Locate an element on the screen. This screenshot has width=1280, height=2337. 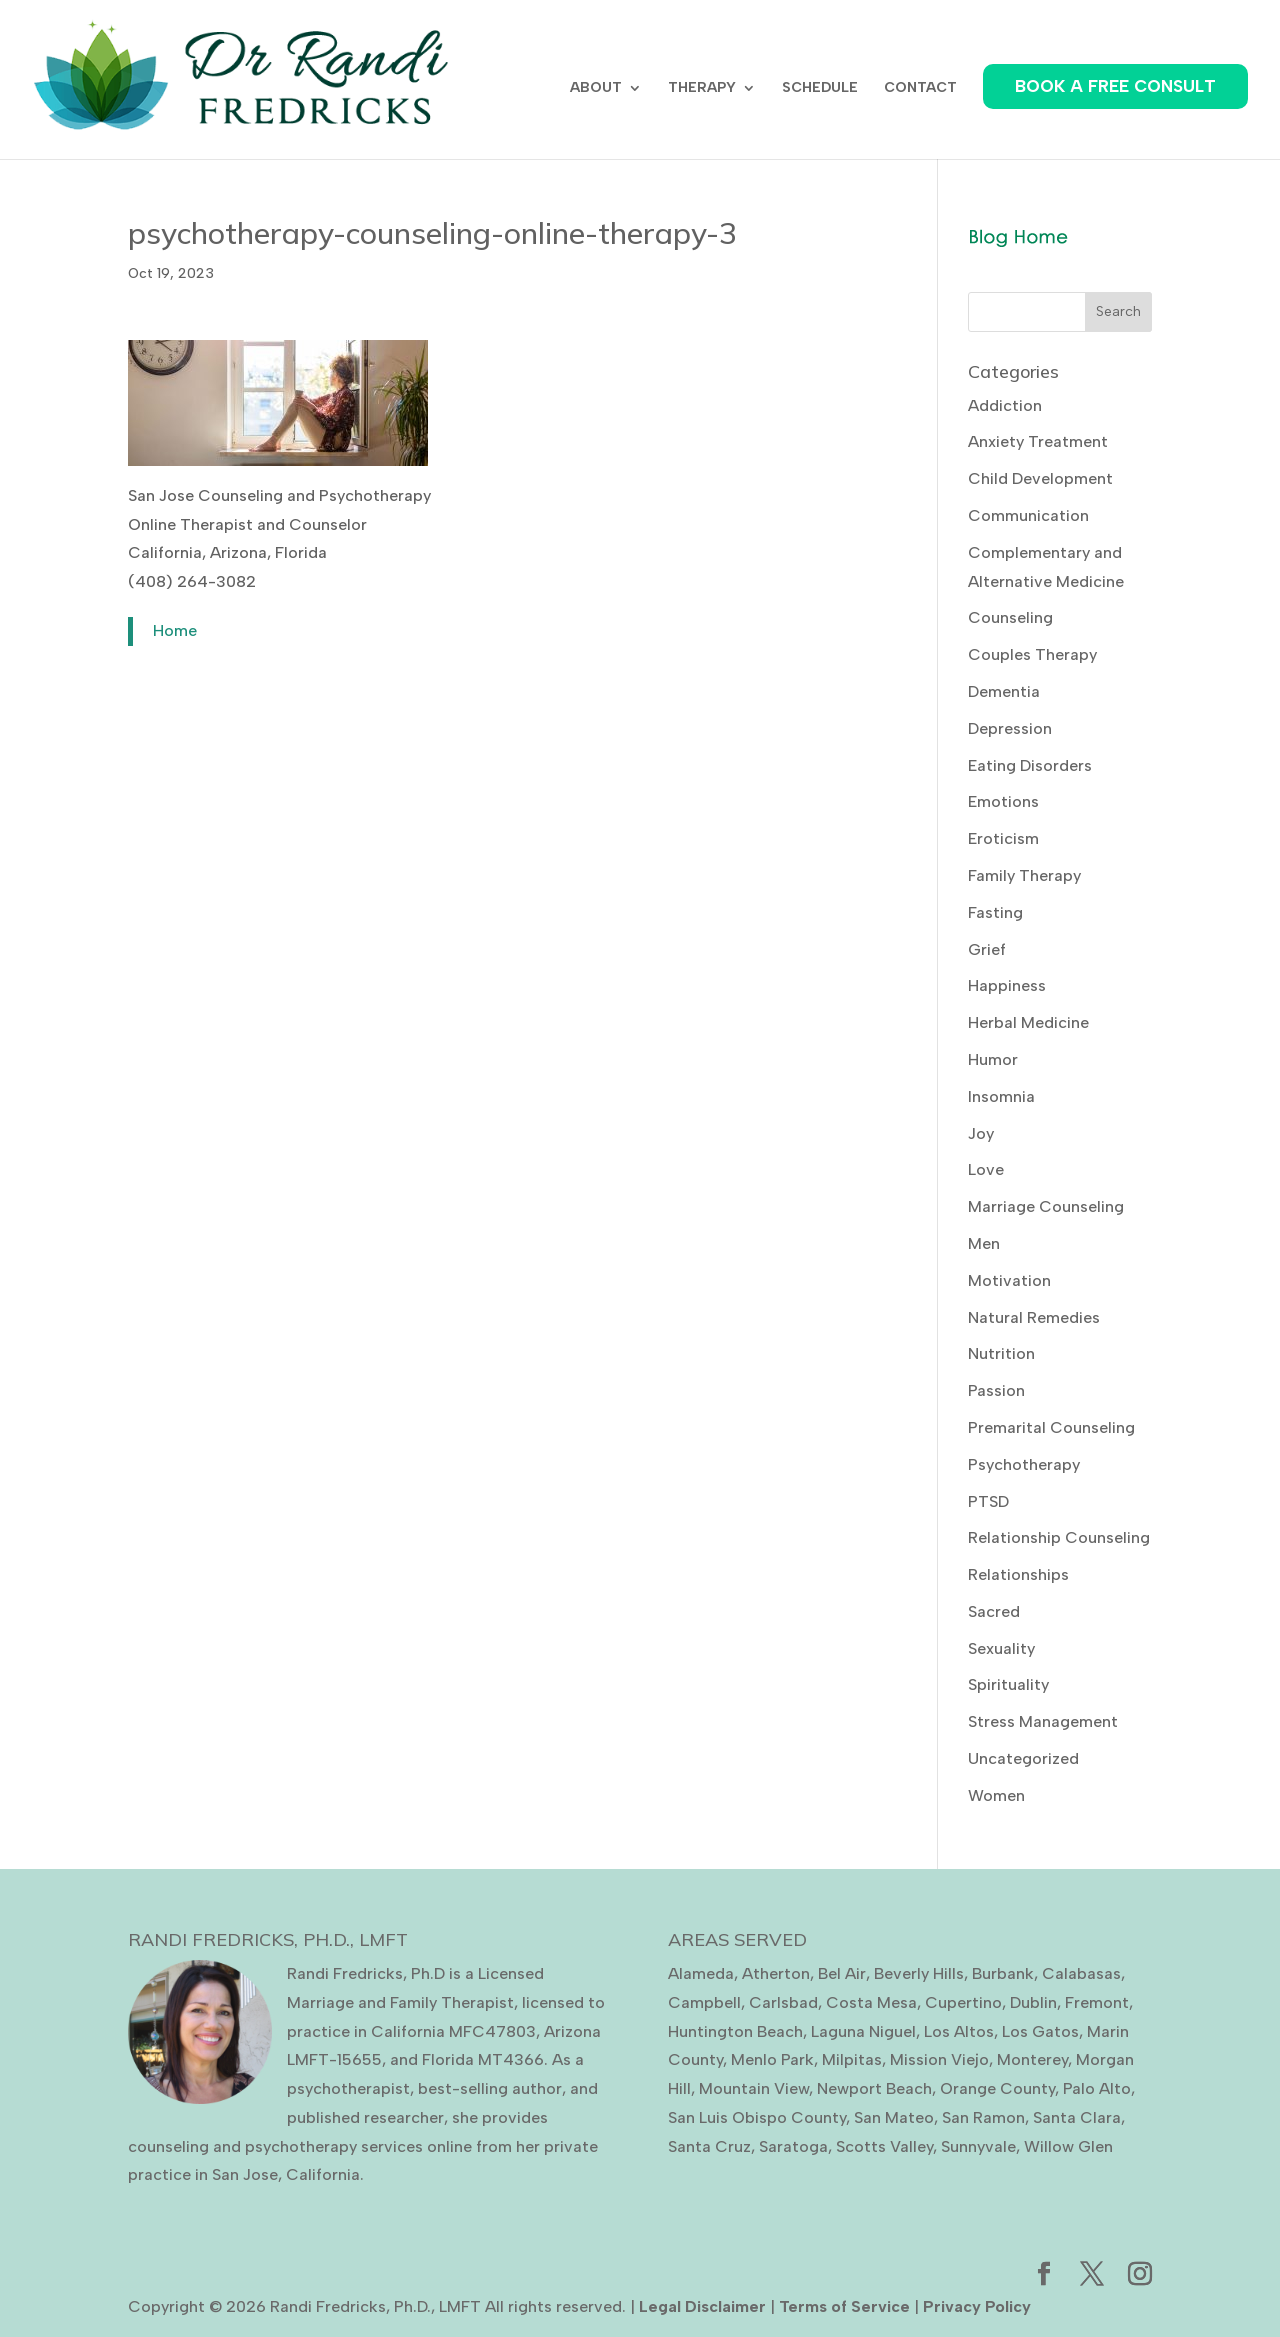
Laguna Niguel is located at coordinates (863, 2031).